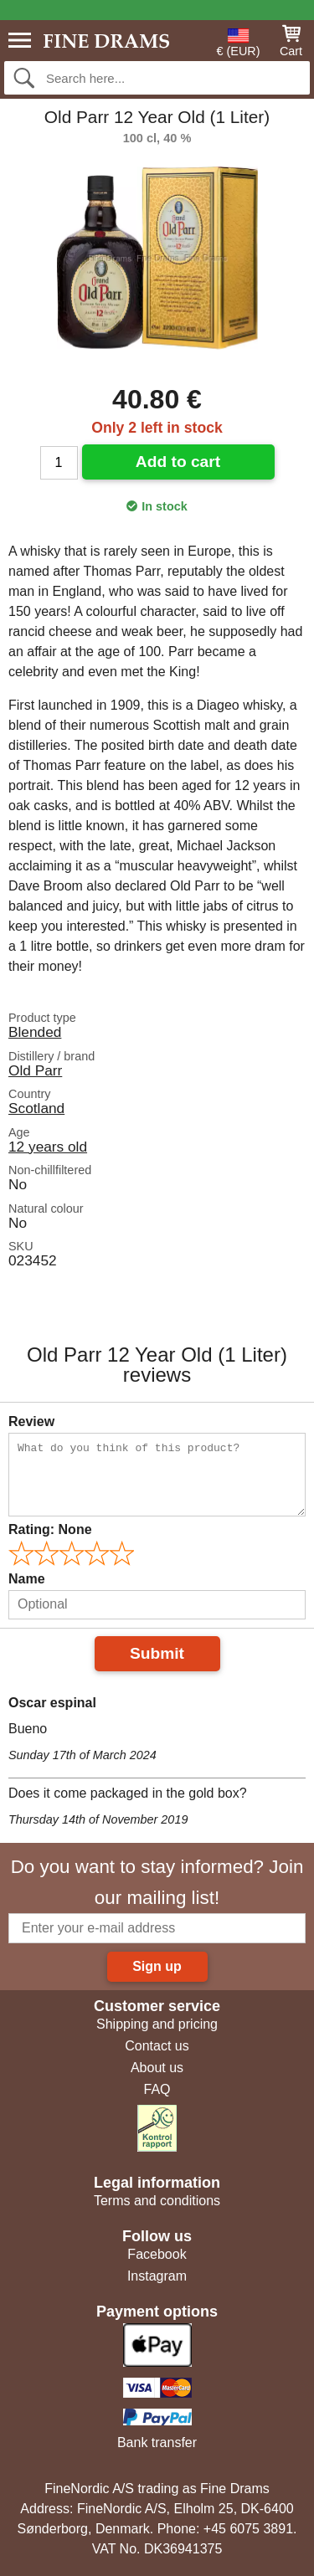 This screenshot has height=2576, width=314. What do you see at coordinates (156, 2089) in the screenshot?
I see `FAQ` at bounding box center [156, 2089].